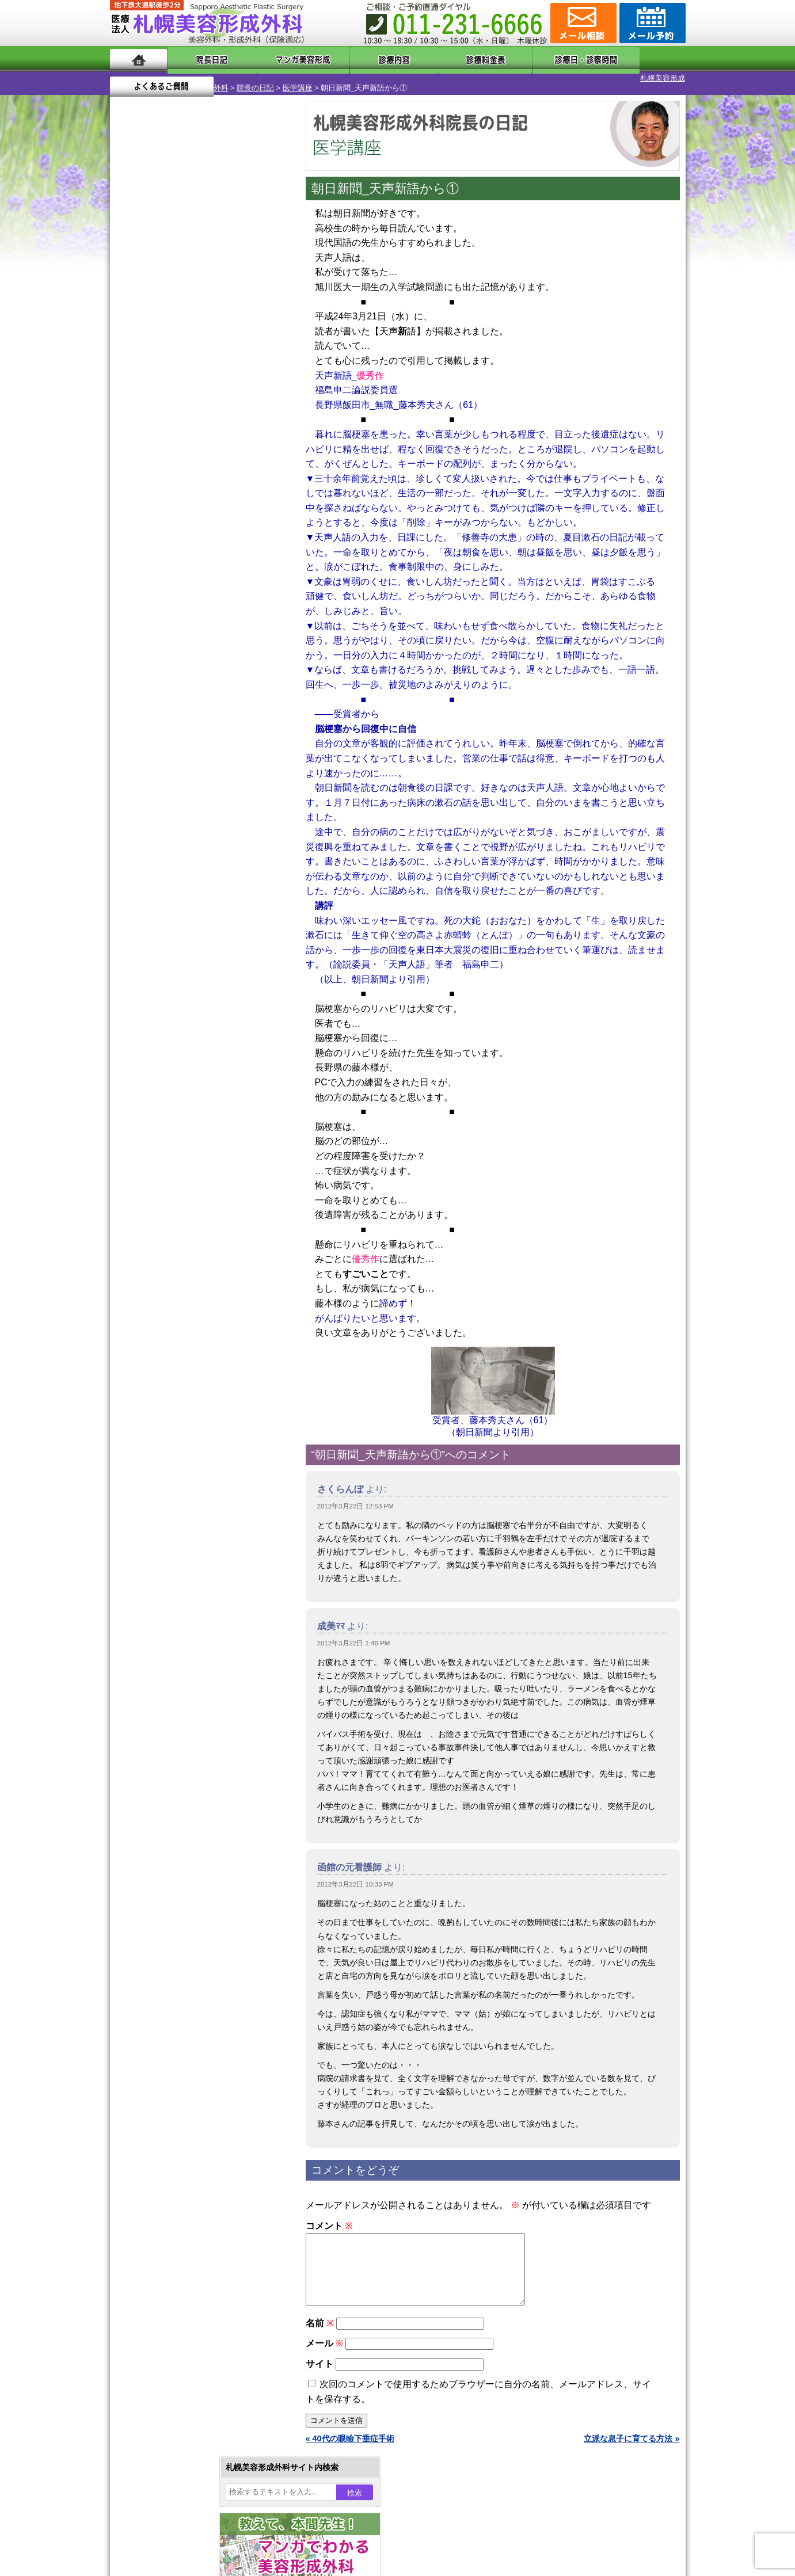 The width and height of the screenshot is (795, 2576). Describe the element at coordinates (262, 378) in the screenshot. I see `10 [2012年3月10日 に投稿を公開]` at that location.